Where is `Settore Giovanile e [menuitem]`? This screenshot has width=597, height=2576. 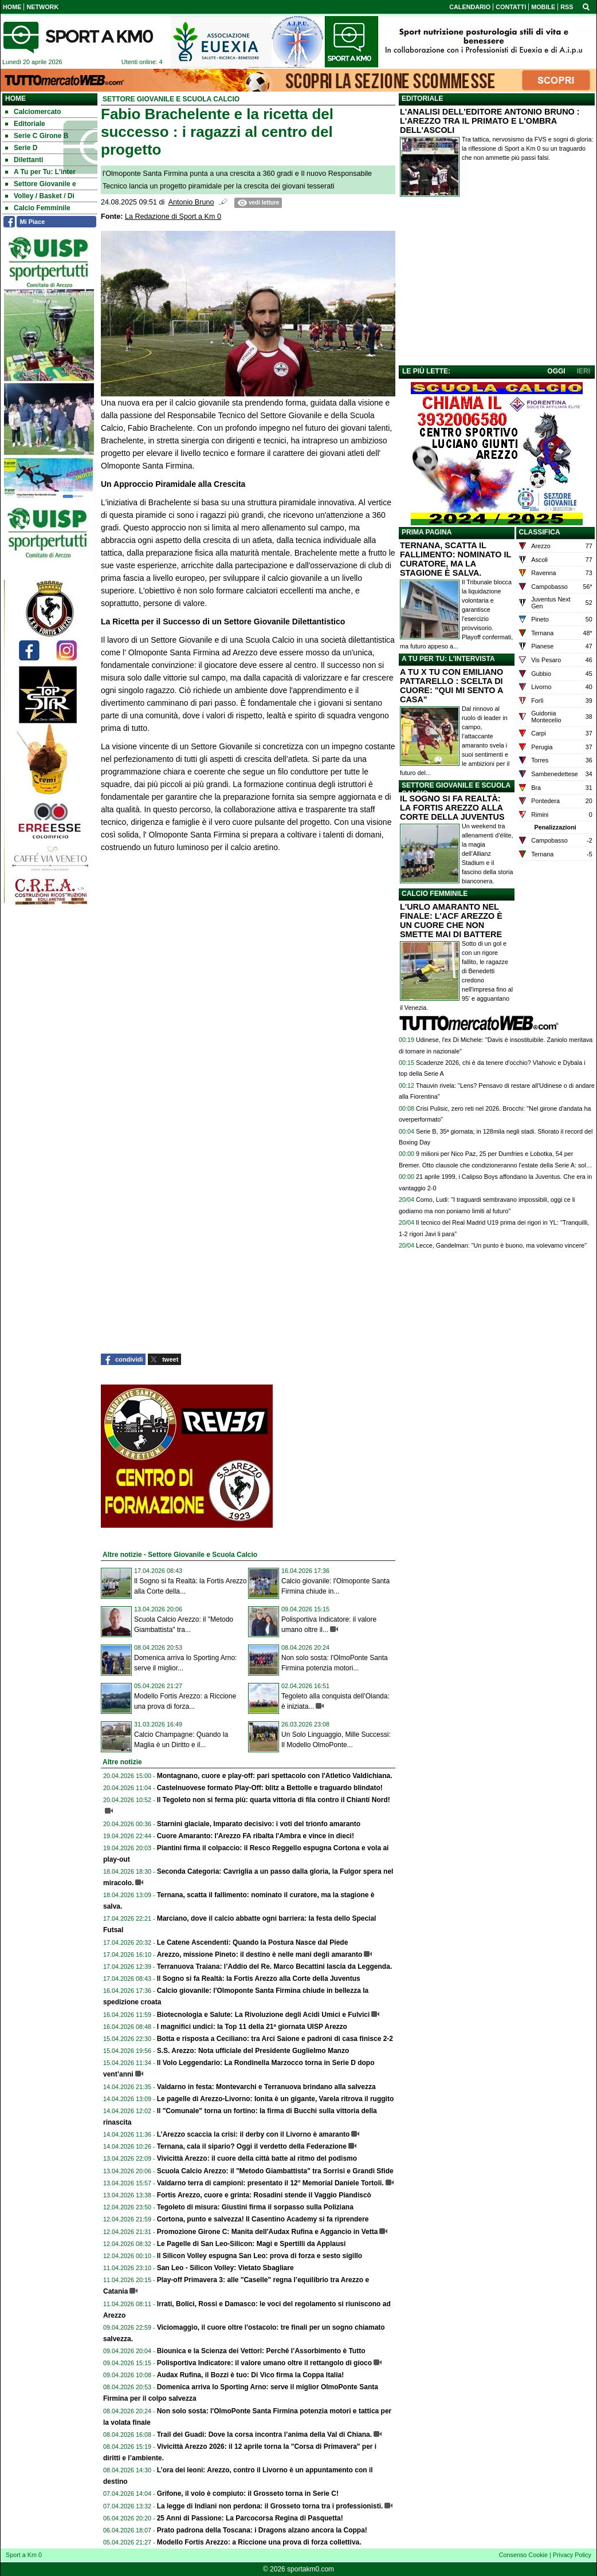
Settore Giovanile e [menuitem] is located at coordinates (40, 184).